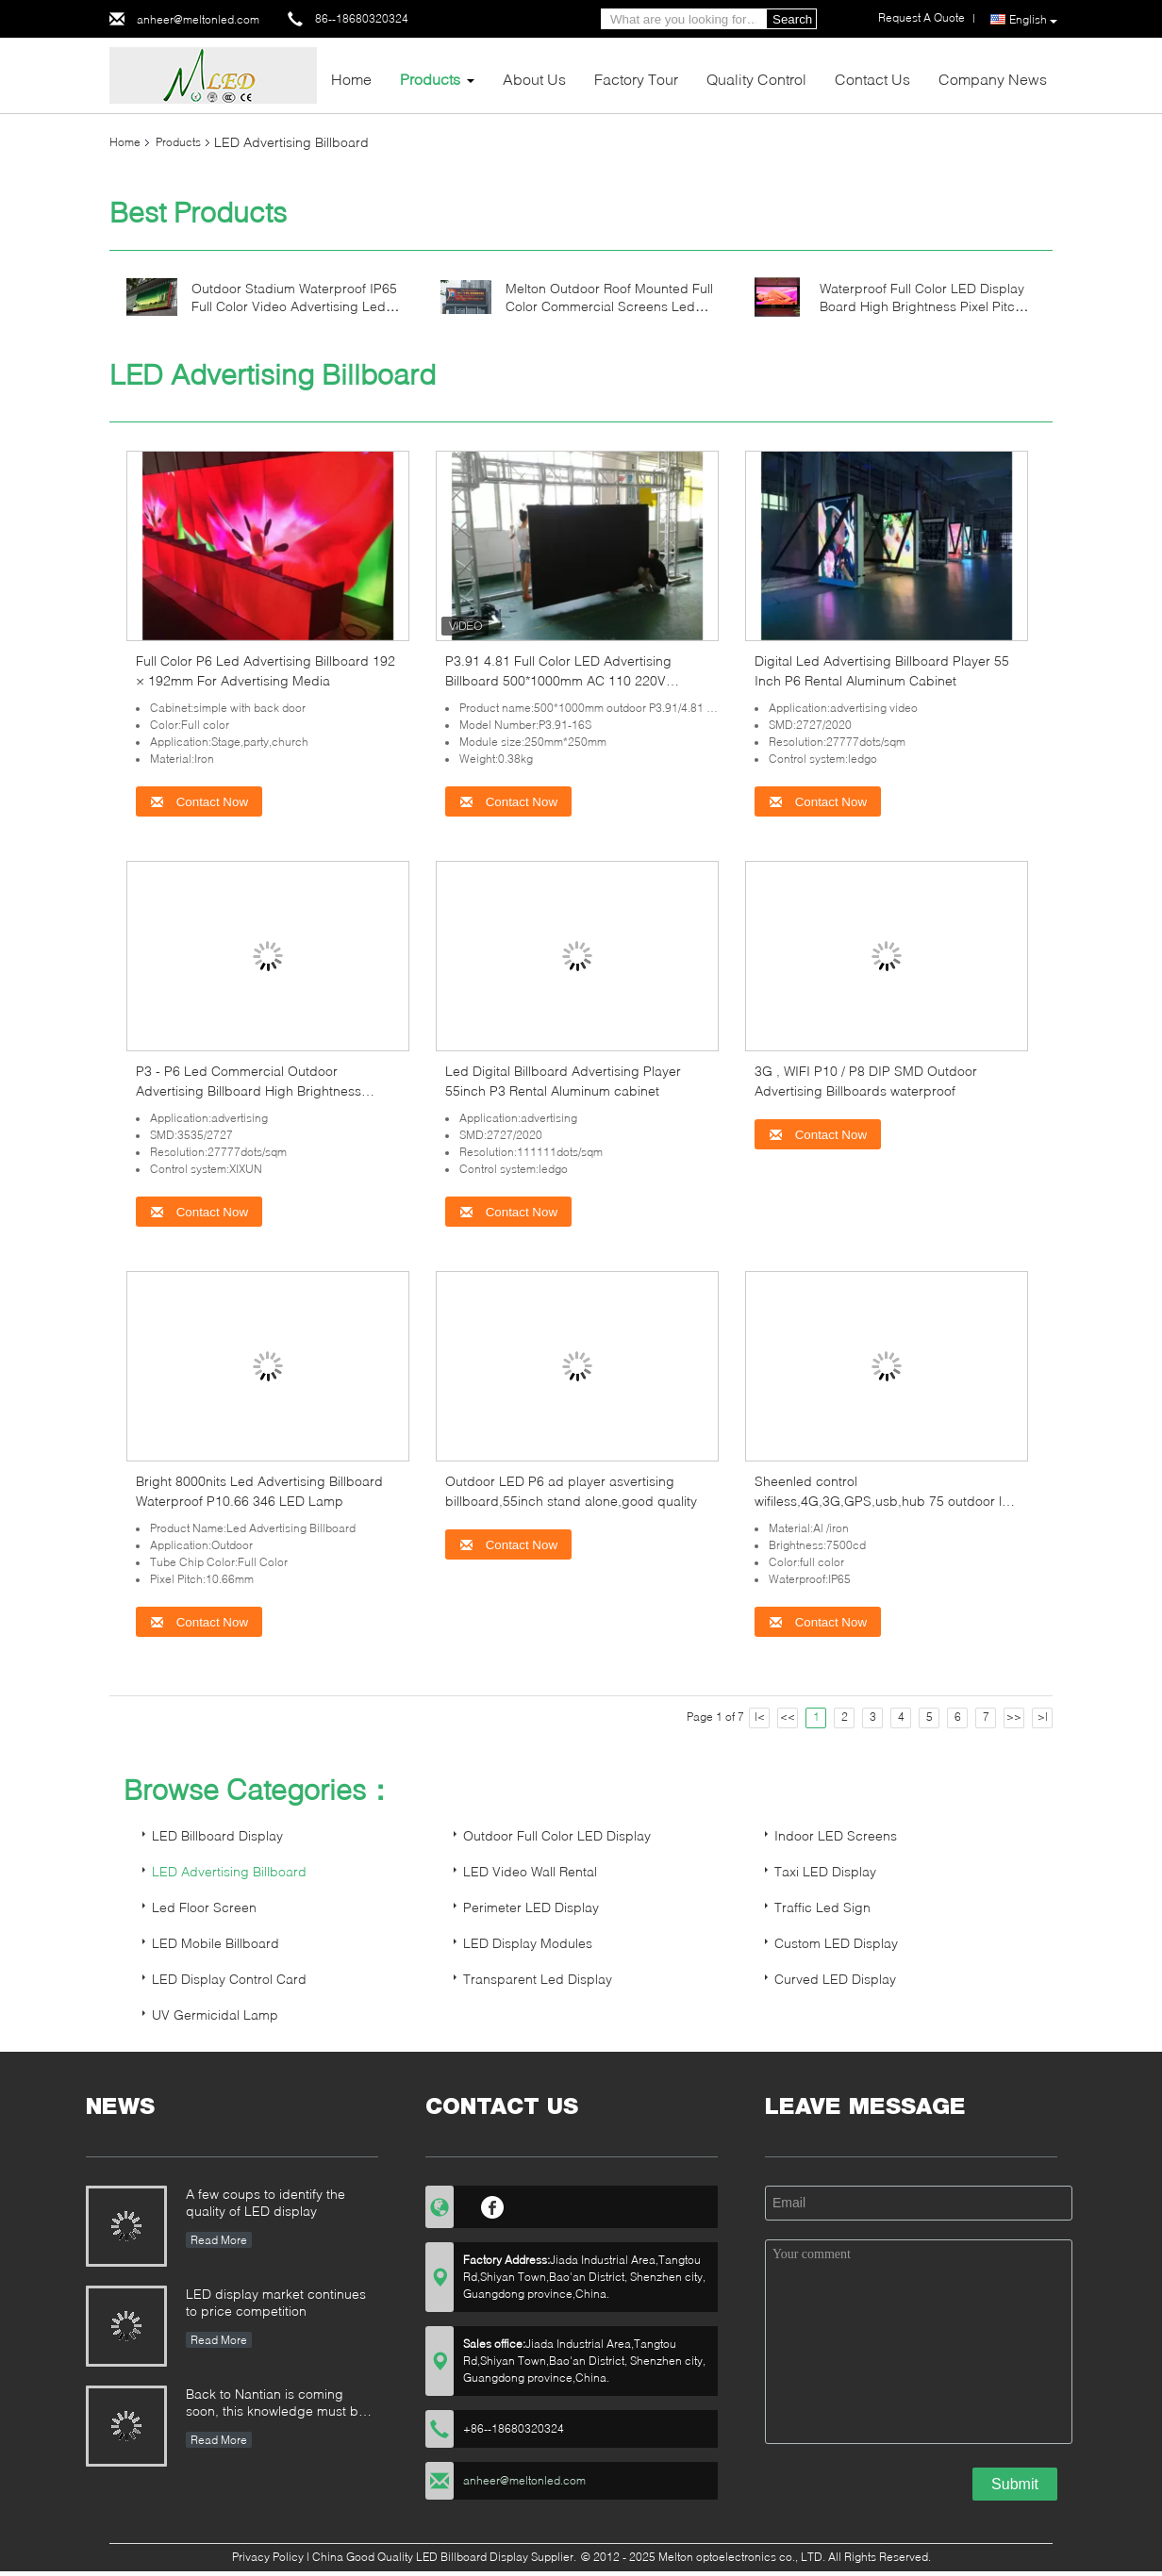  I want to click on P3 - P6 Led Commercial Outdoor Advertising Billboard High Brightness 3G/4G/WIFI/USB lamp pole sign, so click(248, 1090).